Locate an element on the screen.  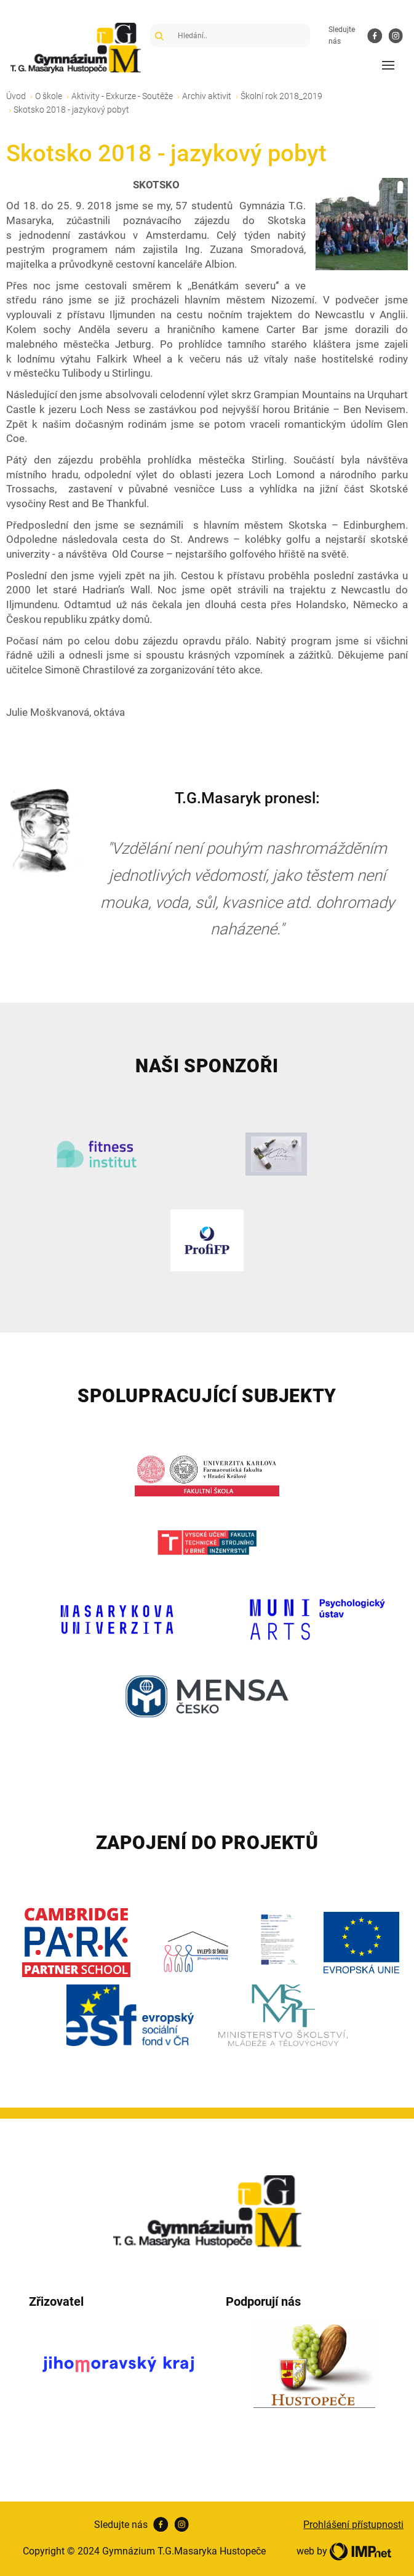
Školní rok 2018_2019 is located at coordinates (281, 96).